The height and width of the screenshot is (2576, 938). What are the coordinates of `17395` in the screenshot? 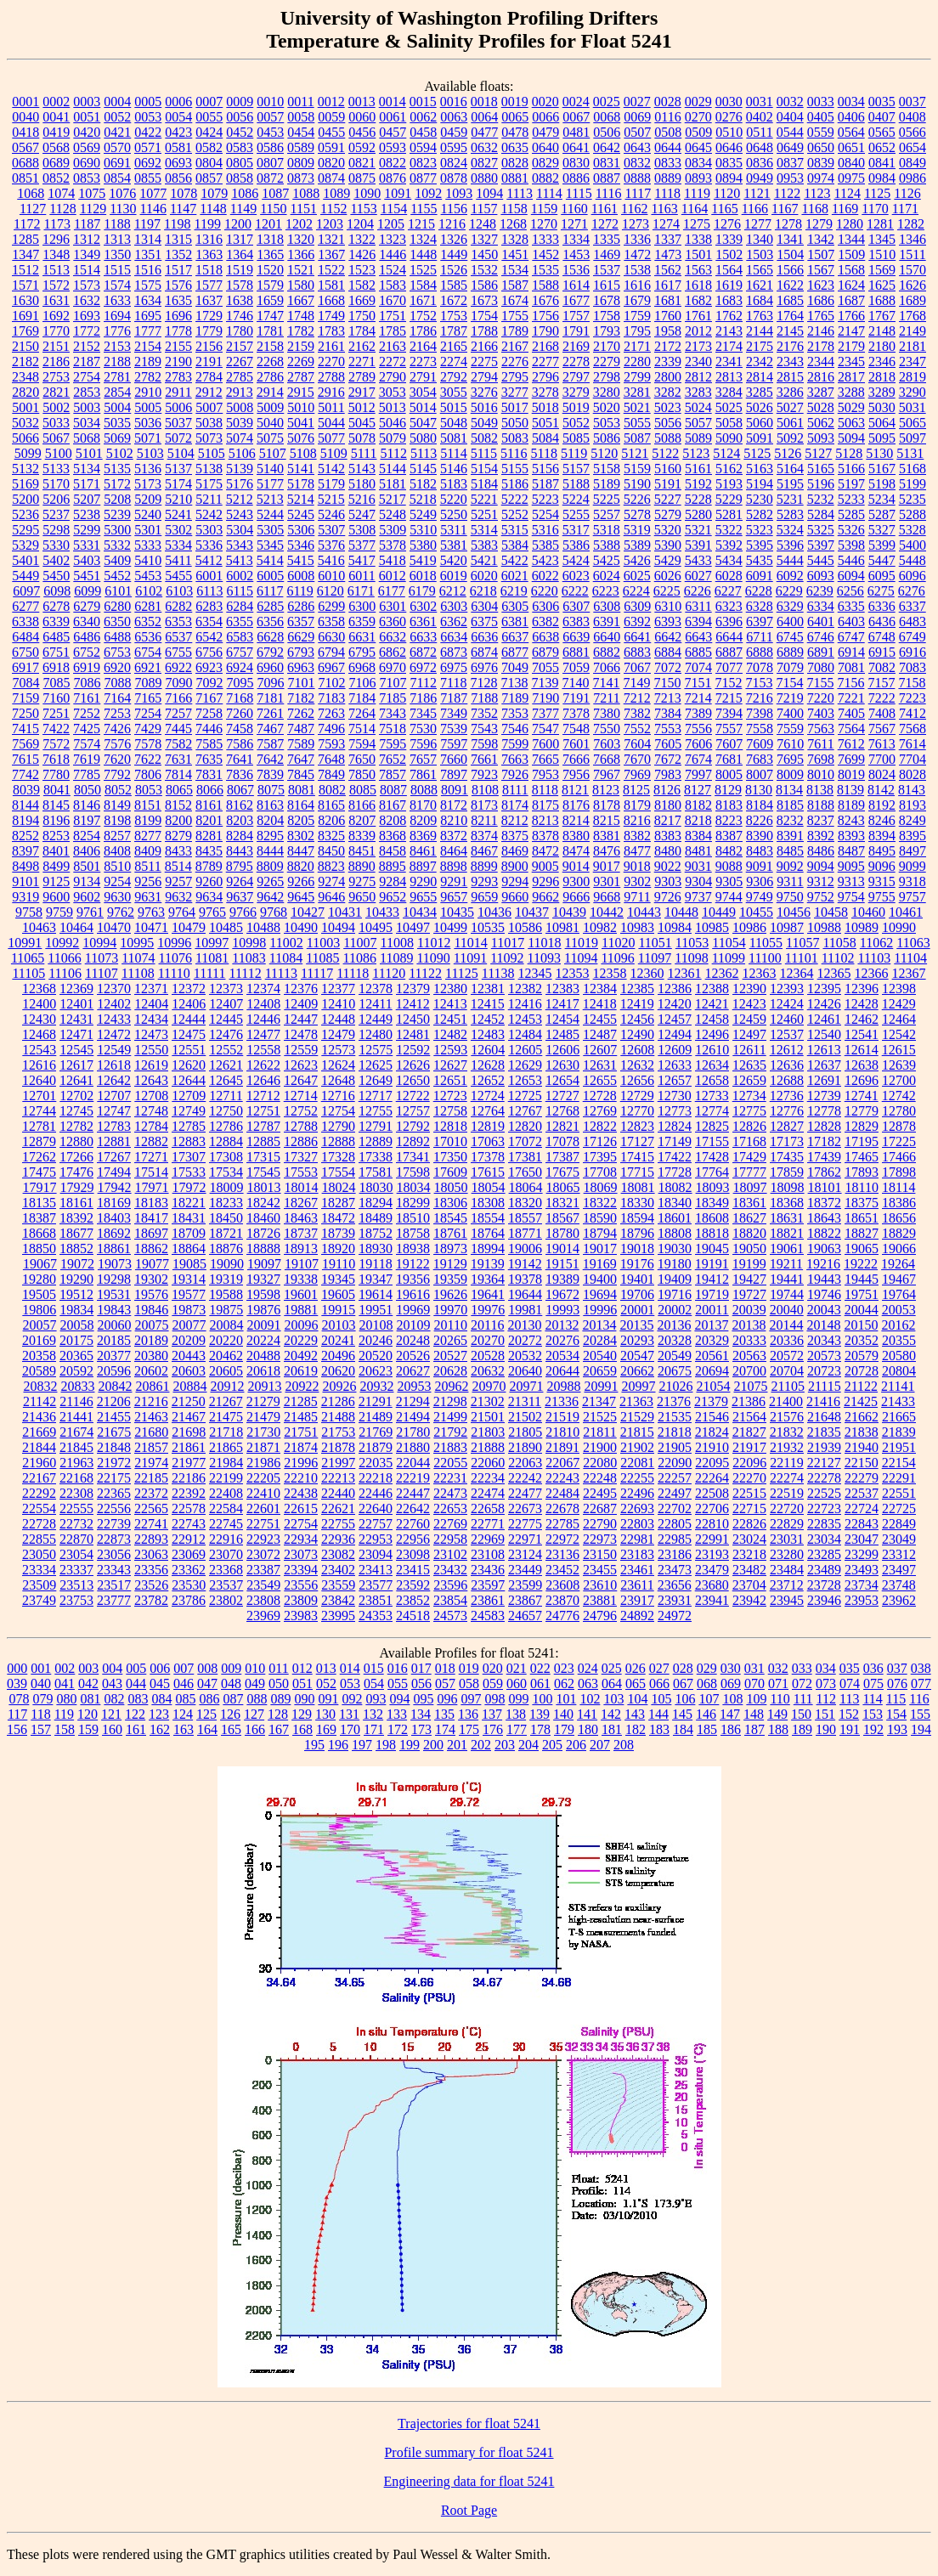 It's located at (600, 1157).